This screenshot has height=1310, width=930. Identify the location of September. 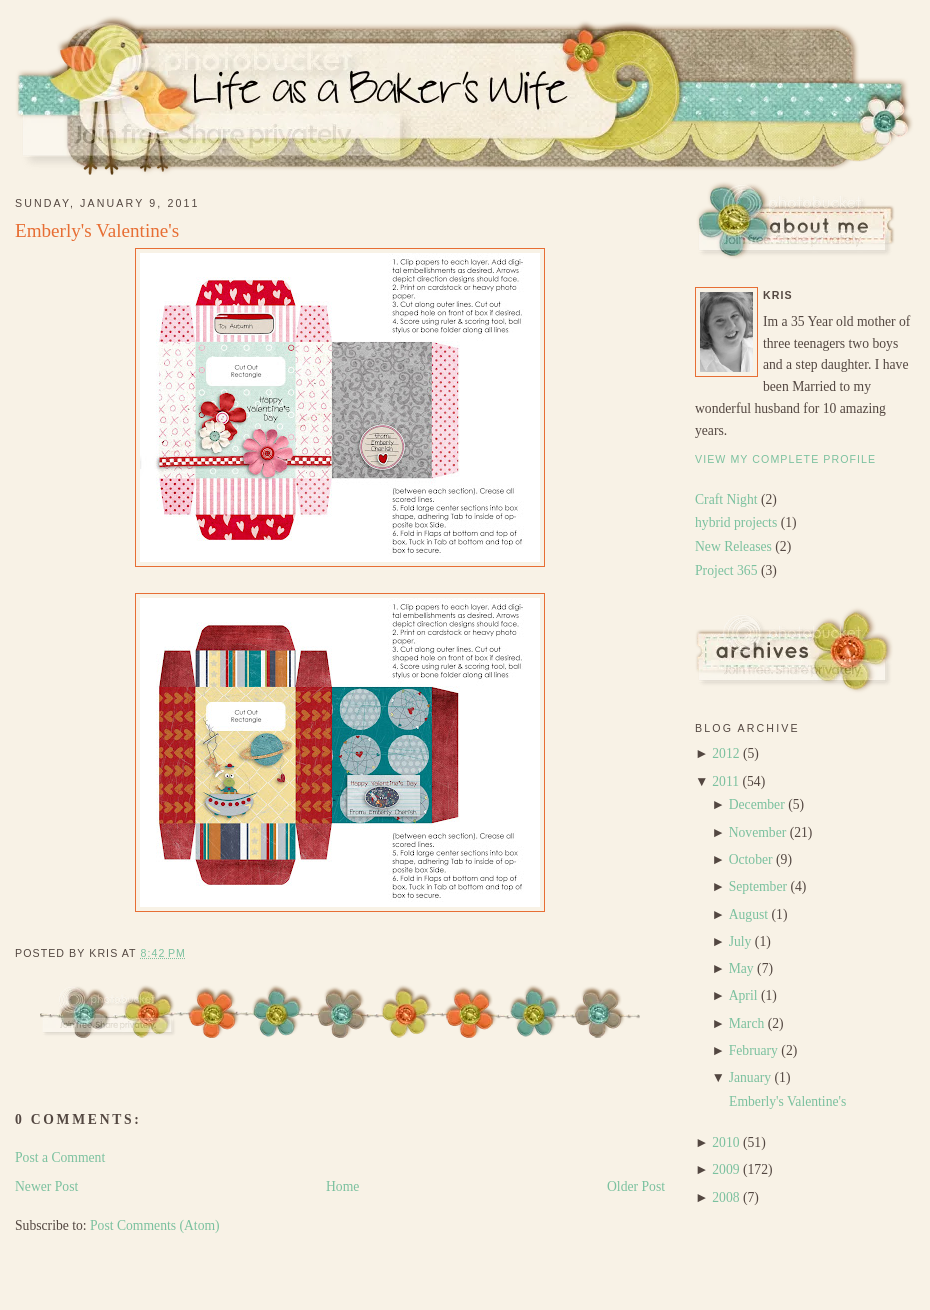
(758, 886).